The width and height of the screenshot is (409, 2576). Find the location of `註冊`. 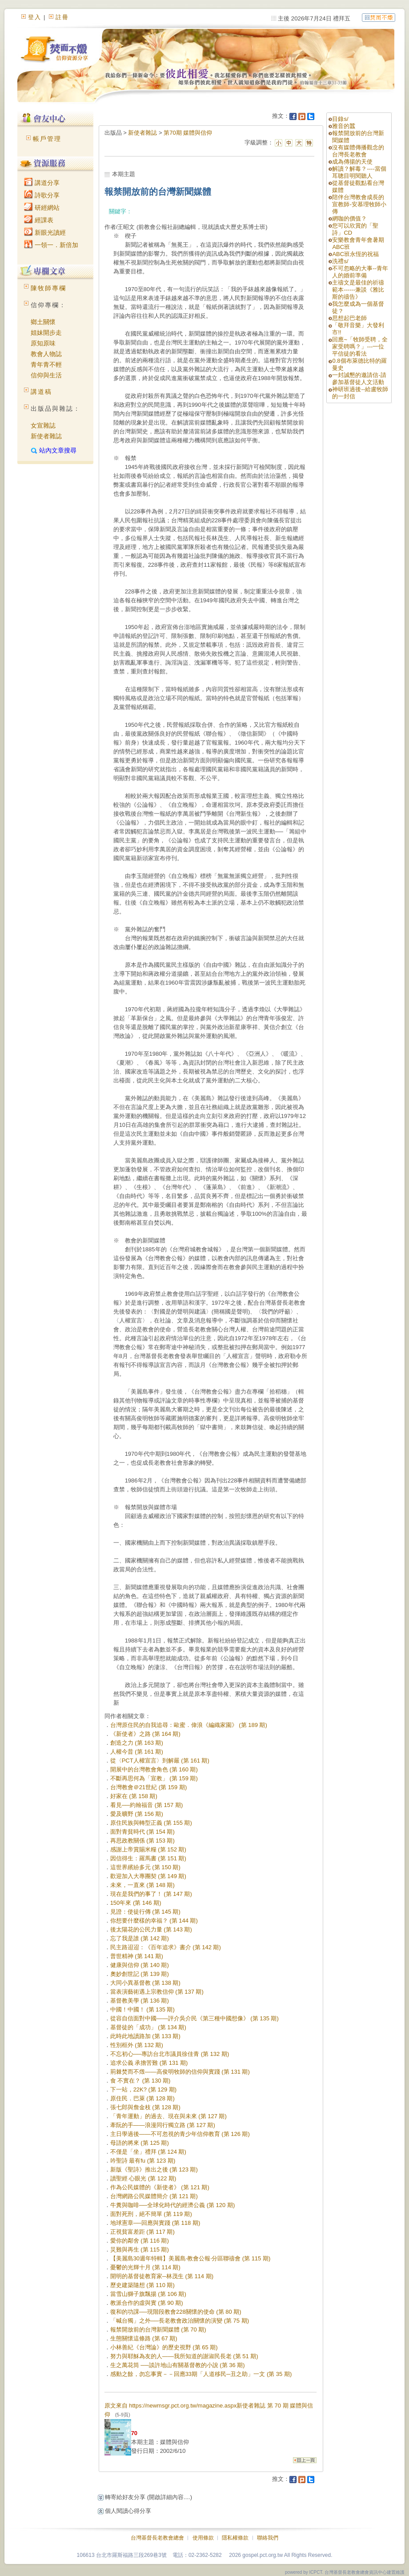

註冊 is located at coordinates (62, 17).